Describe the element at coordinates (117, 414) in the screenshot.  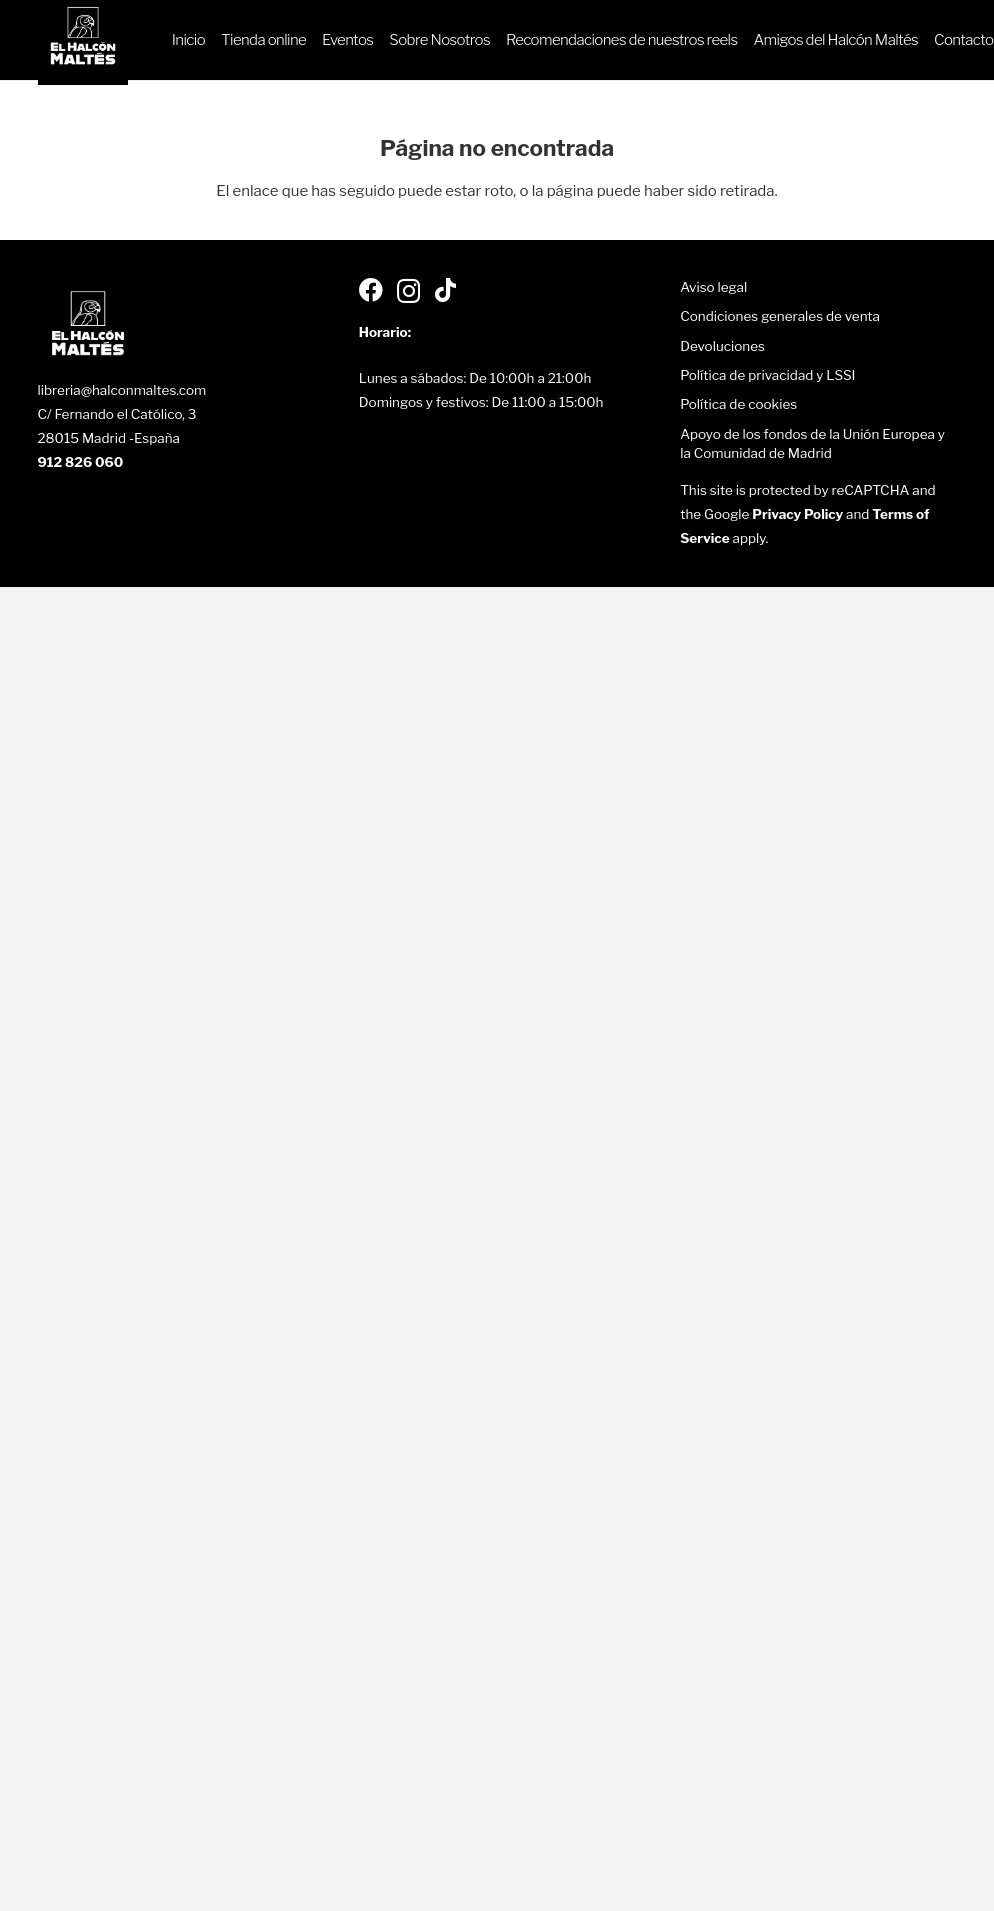
I see `C/ Fernando el Católico, 3` at that location.